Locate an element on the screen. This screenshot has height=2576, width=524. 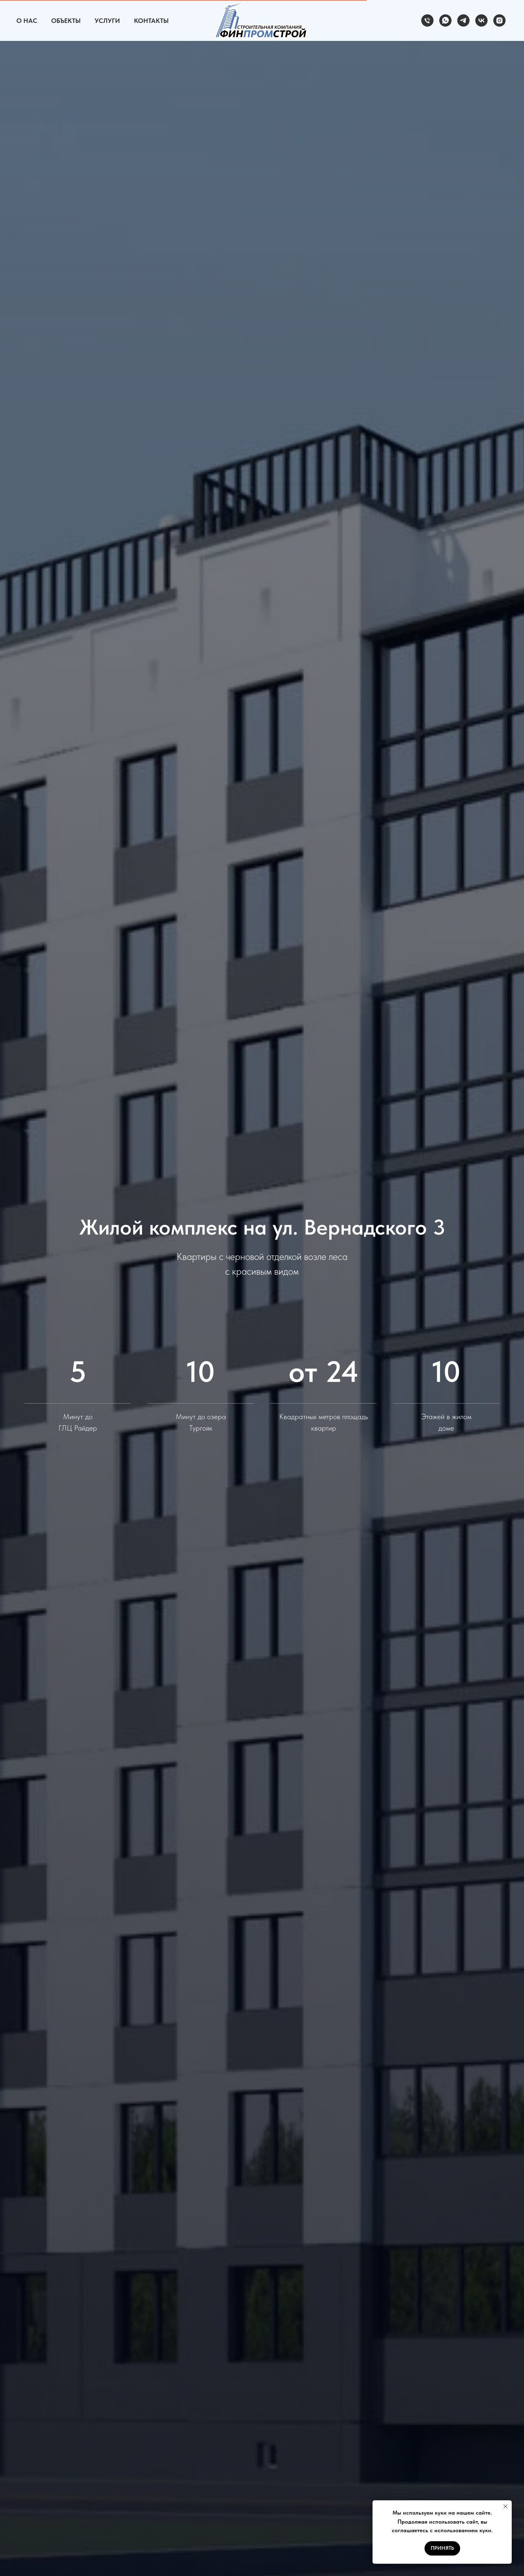
Объекты is located at coordinates (66, 21).